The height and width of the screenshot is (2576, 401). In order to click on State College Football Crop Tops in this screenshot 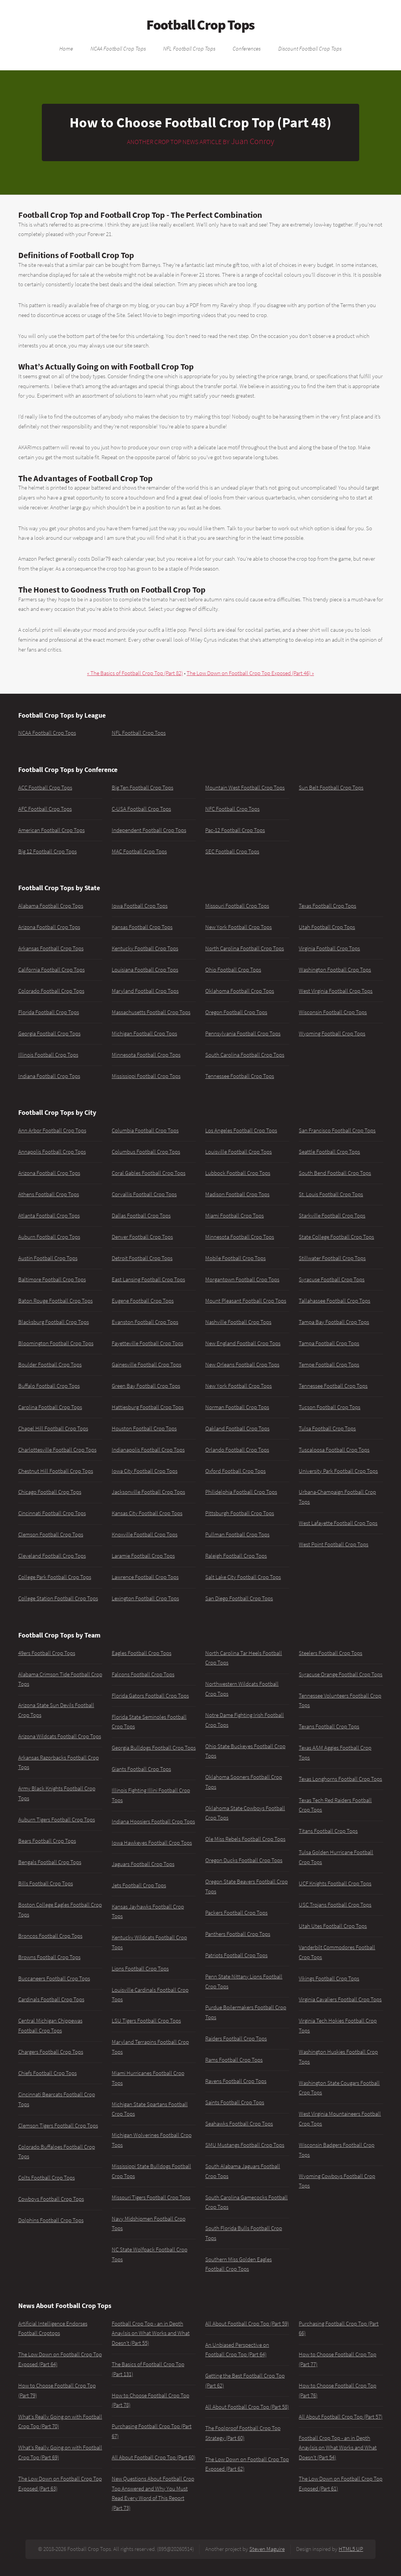, I will do `click(336, 1236)`.